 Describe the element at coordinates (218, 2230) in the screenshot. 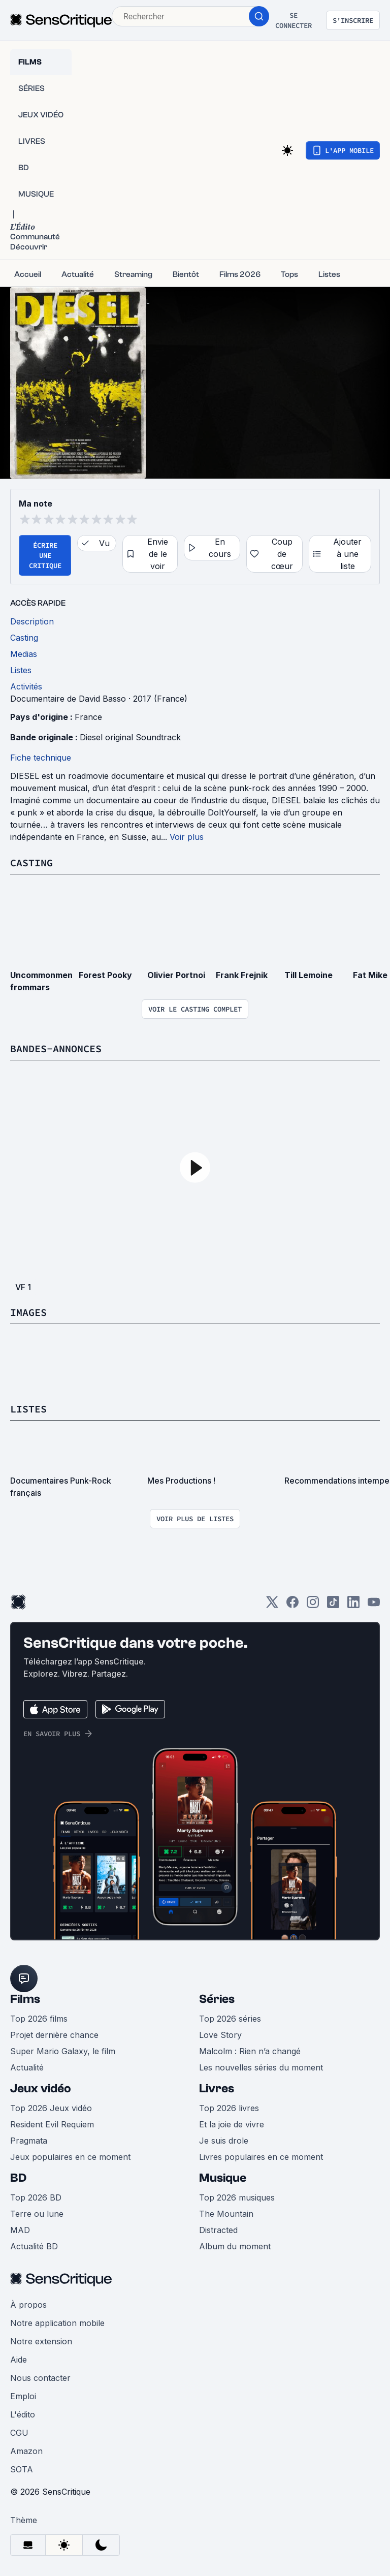

I see `Distracted` at that location.